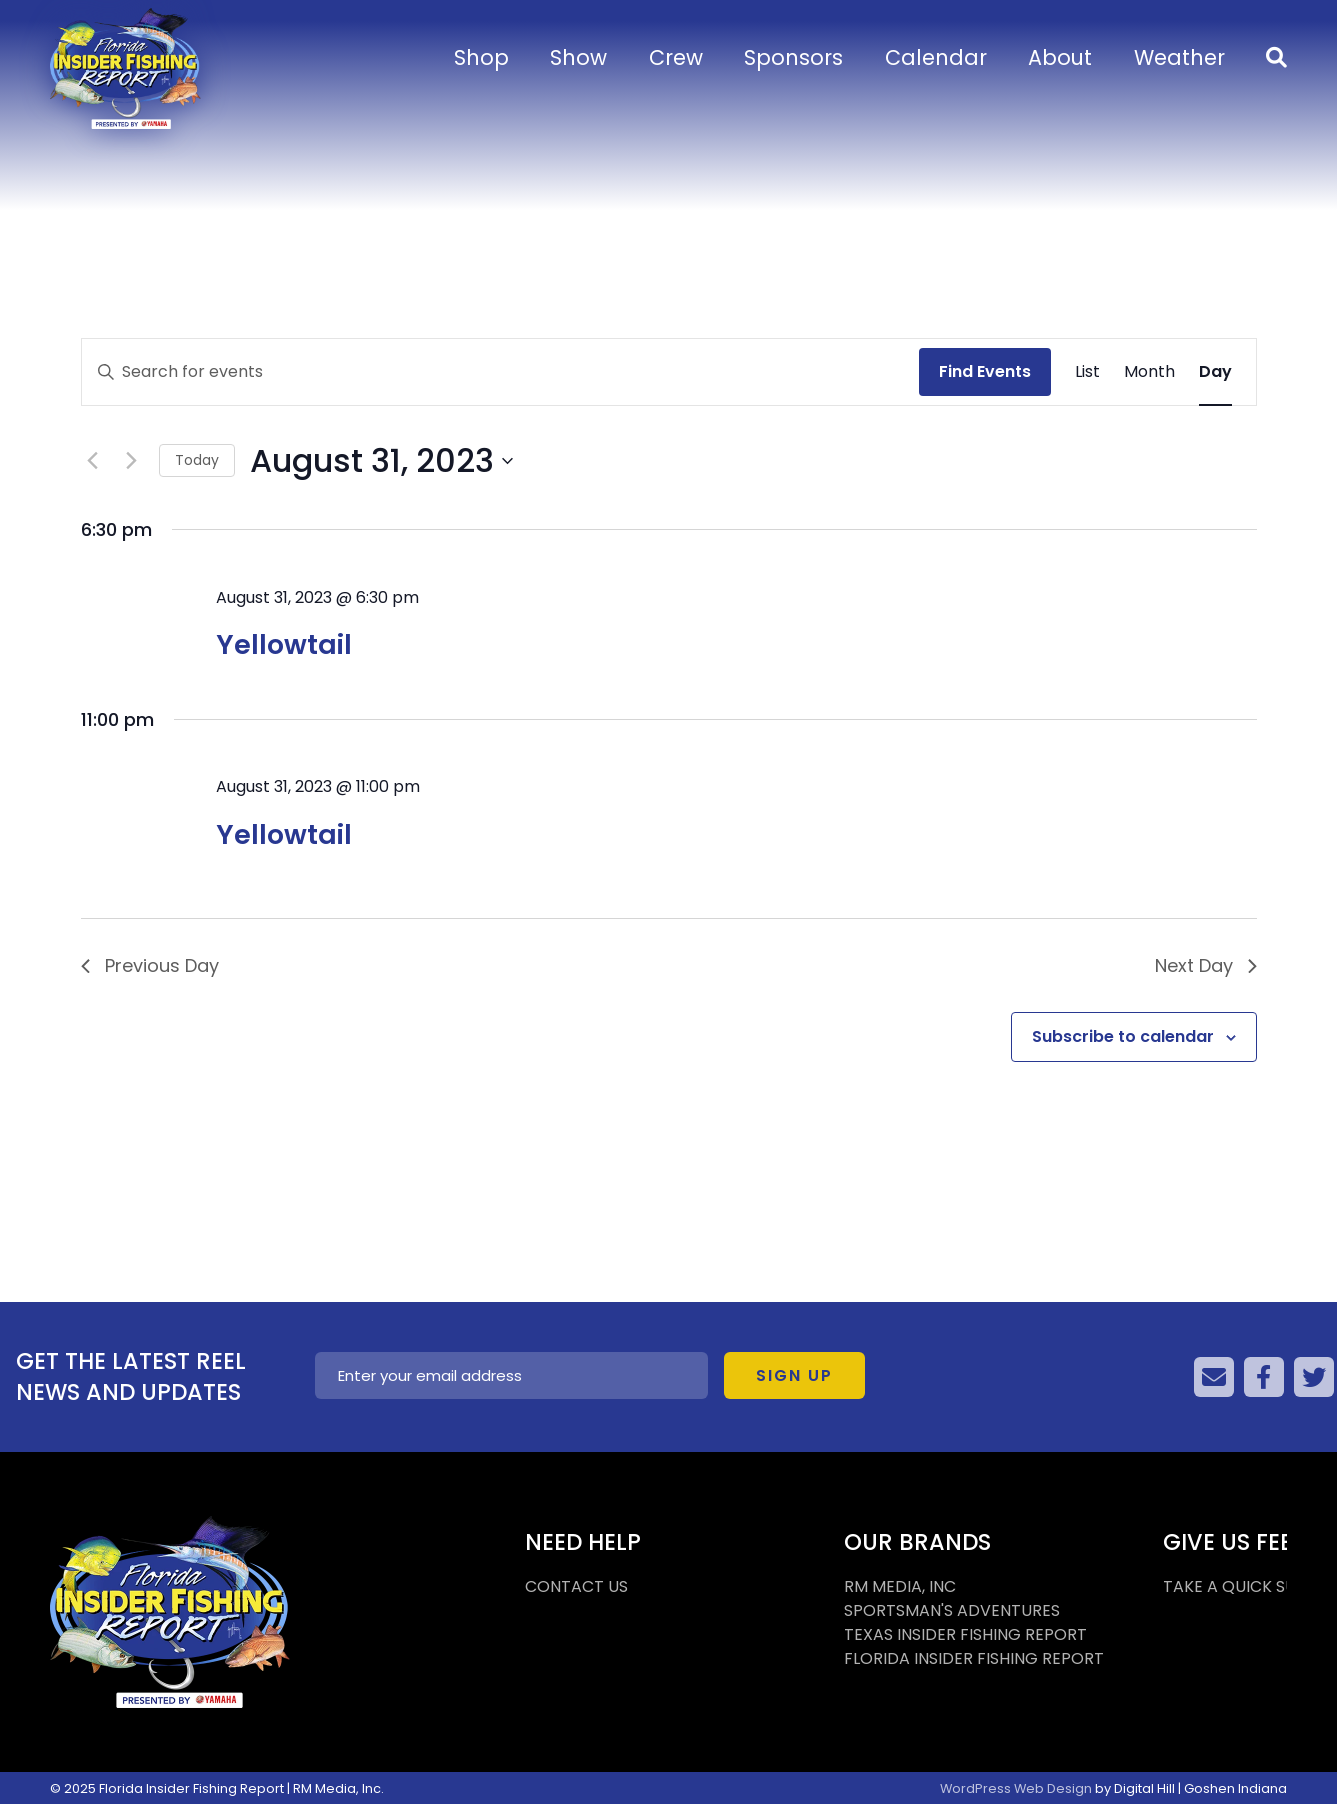 The height and width of the screenshot is (1804, 1337). What do you see at coordinates (500, 372) in the screenshot?
I see `[Enter Keyword. Search for events by Keyword.]` at bounding box center [500, 372].